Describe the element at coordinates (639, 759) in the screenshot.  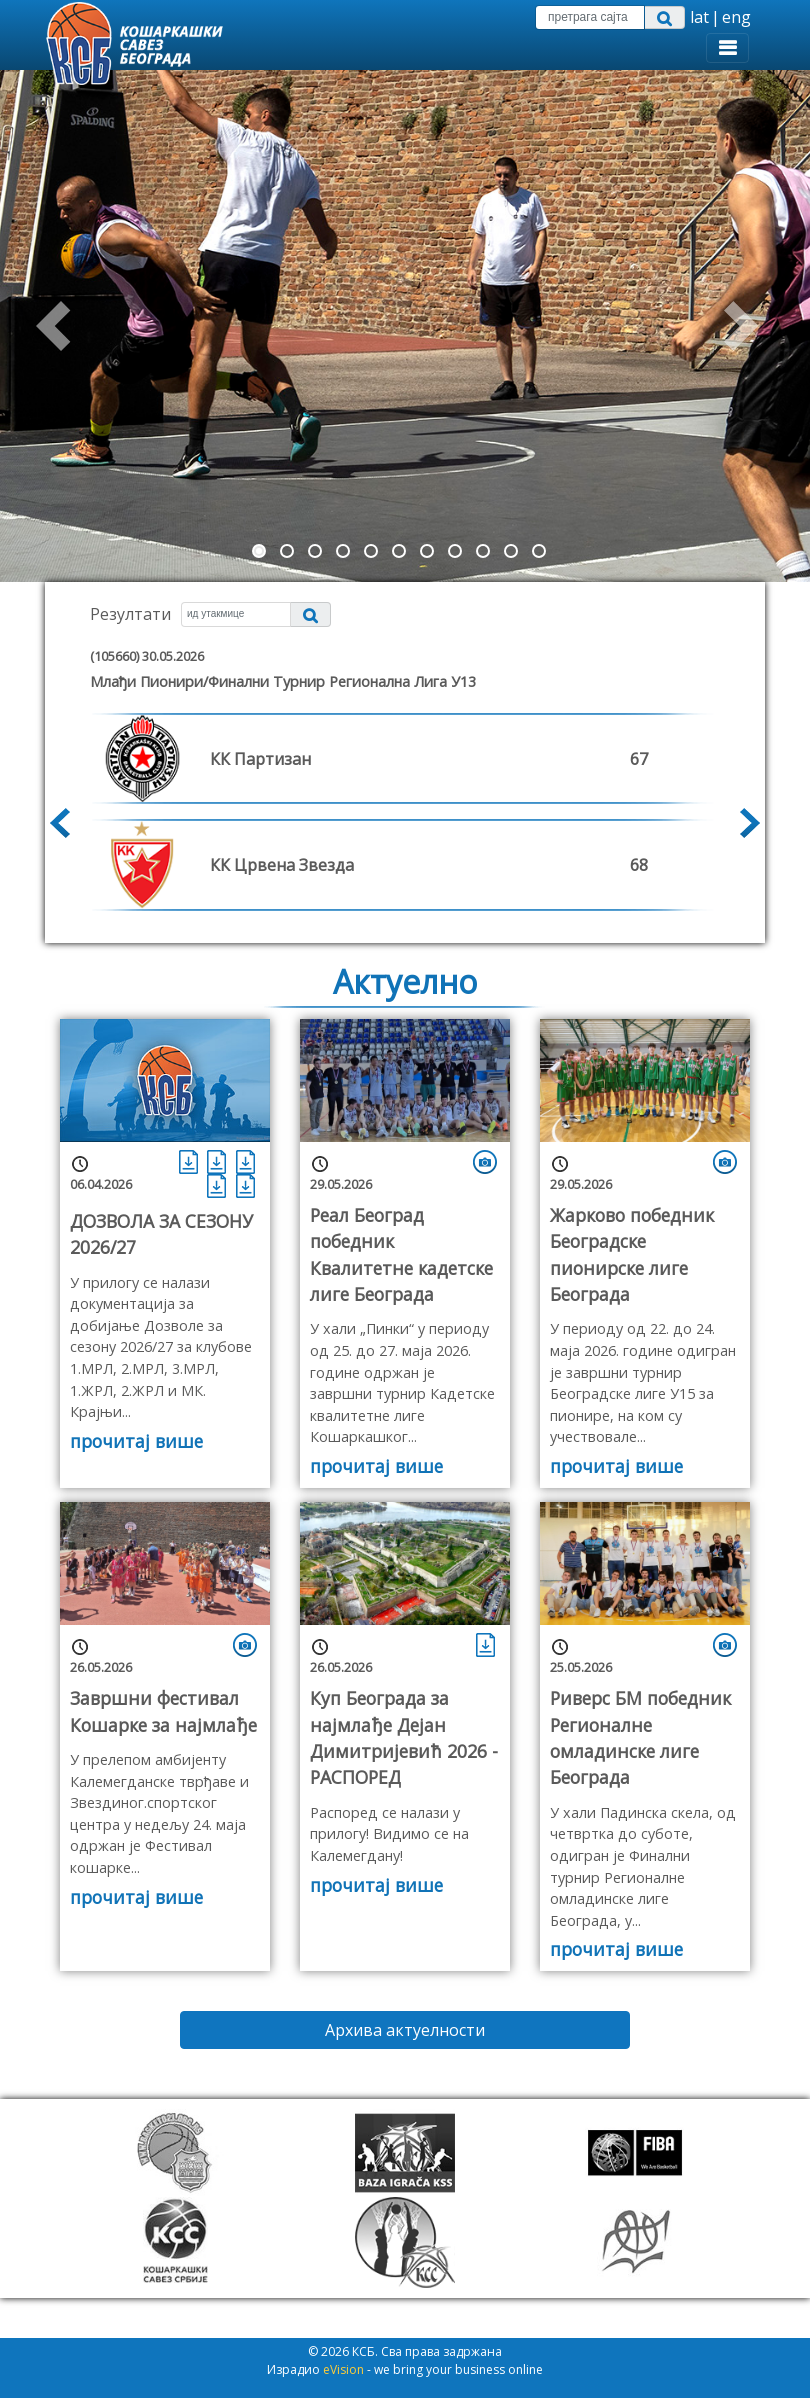
I see `67` at that location.